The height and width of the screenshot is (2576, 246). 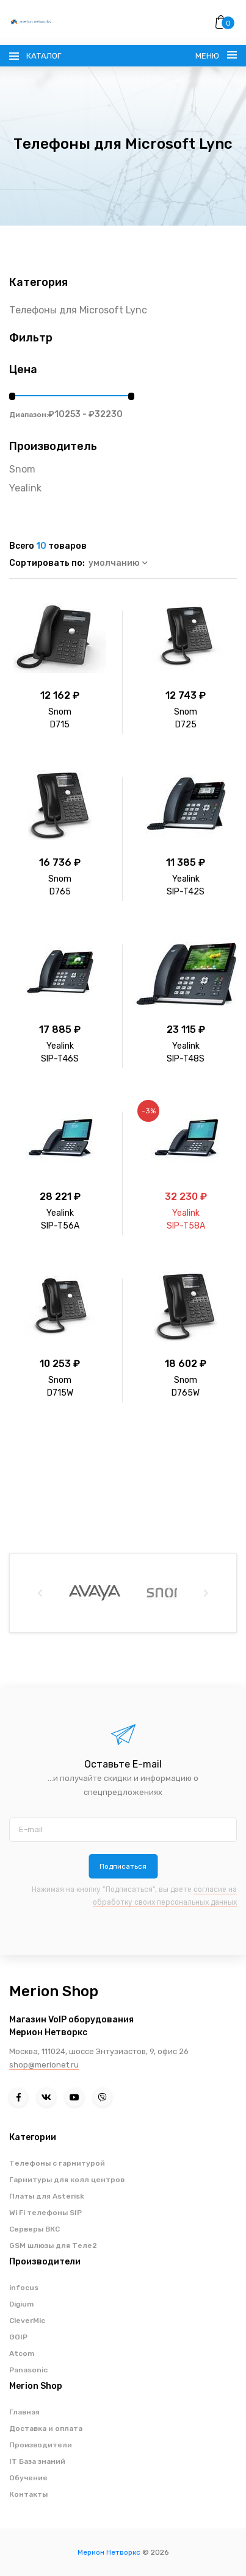 What do you see at coordinates (21, 2353) in the screenshot?
I see `Atcom` at bounding box center [21, 2353].